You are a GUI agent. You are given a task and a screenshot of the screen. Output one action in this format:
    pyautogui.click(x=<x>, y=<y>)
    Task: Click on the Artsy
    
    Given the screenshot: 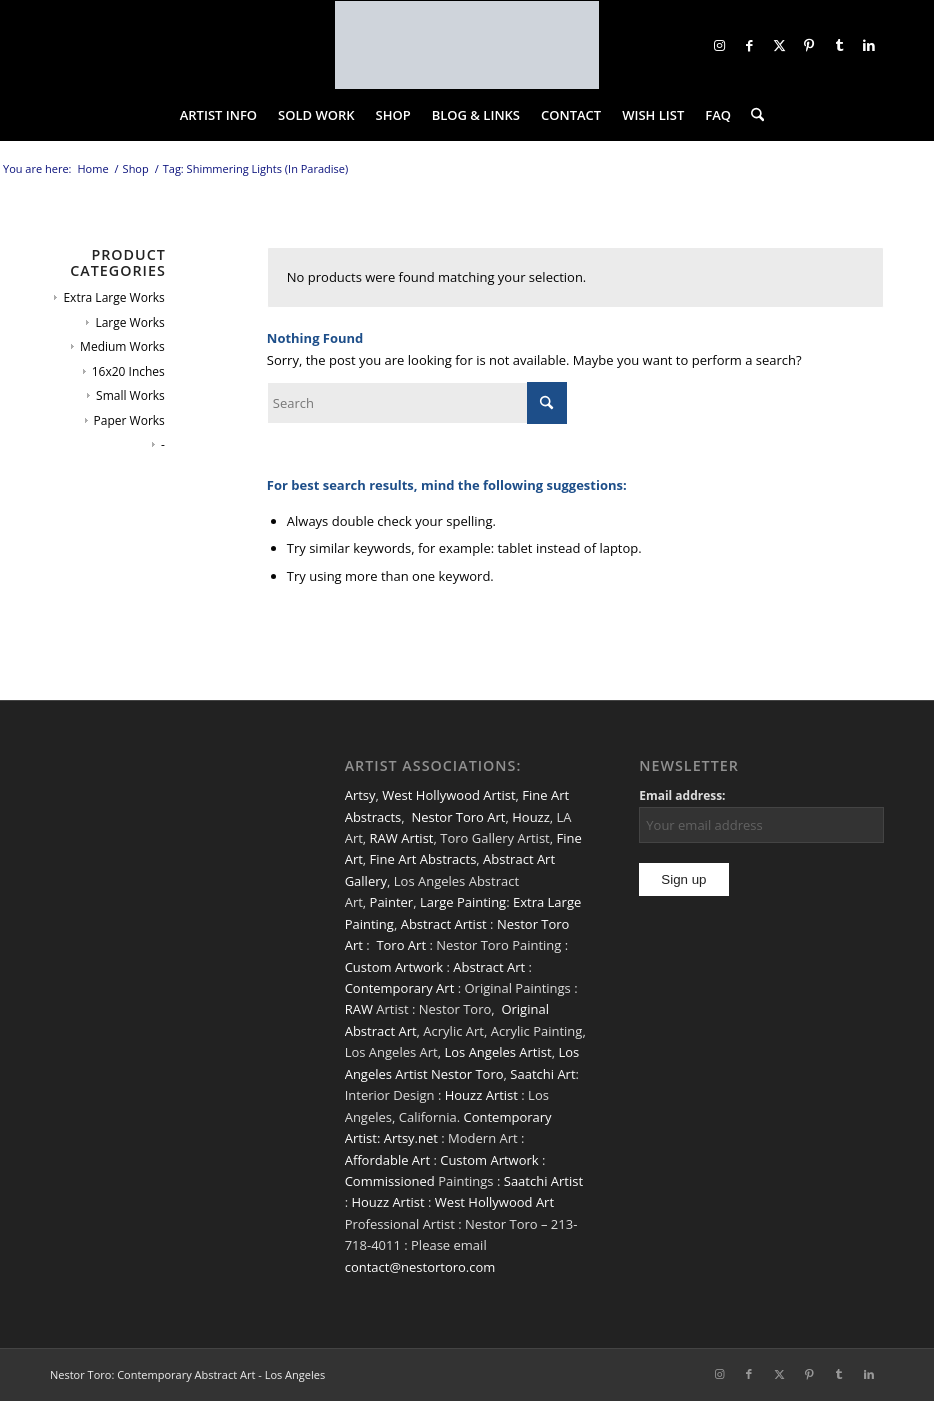 What is the action you would take?
    pyautogui.click(x=360, y=795)
    